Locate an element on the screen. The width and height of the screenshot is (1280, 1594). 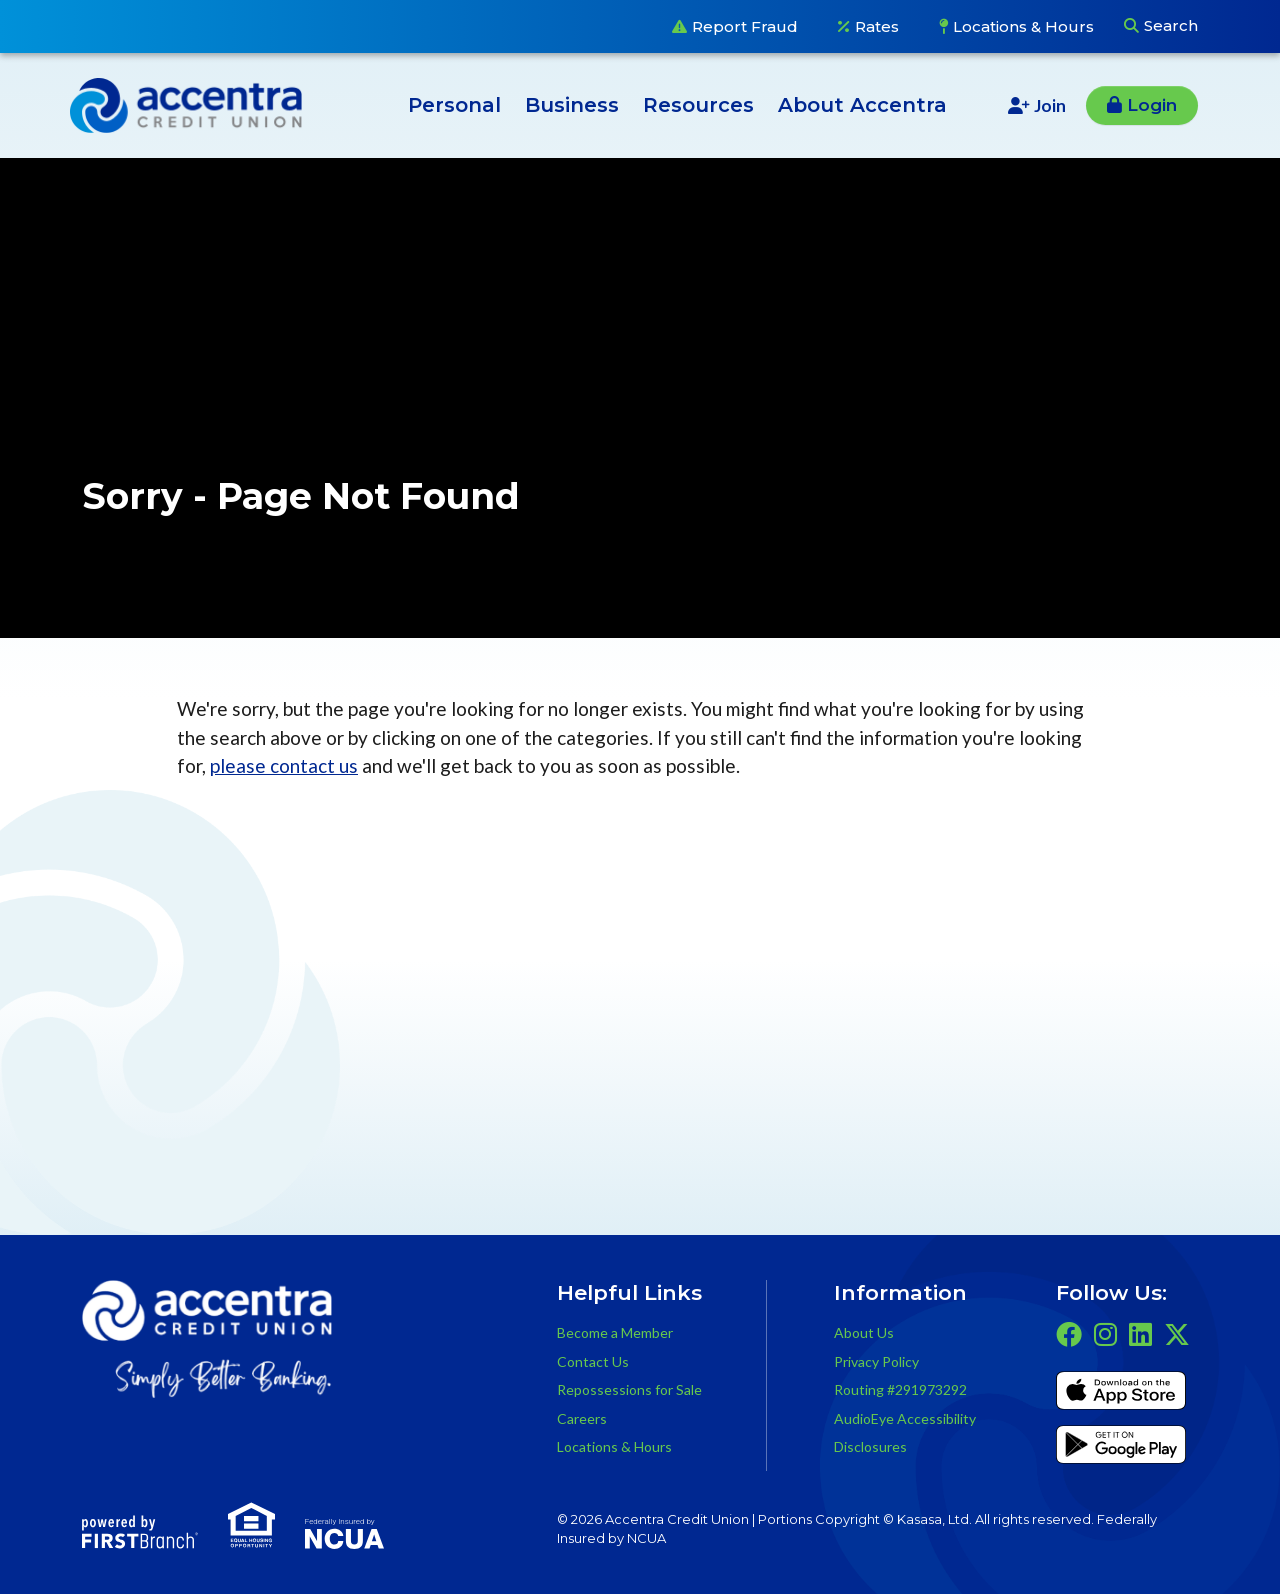
Facebook is located at coordinates (1069, 1334).